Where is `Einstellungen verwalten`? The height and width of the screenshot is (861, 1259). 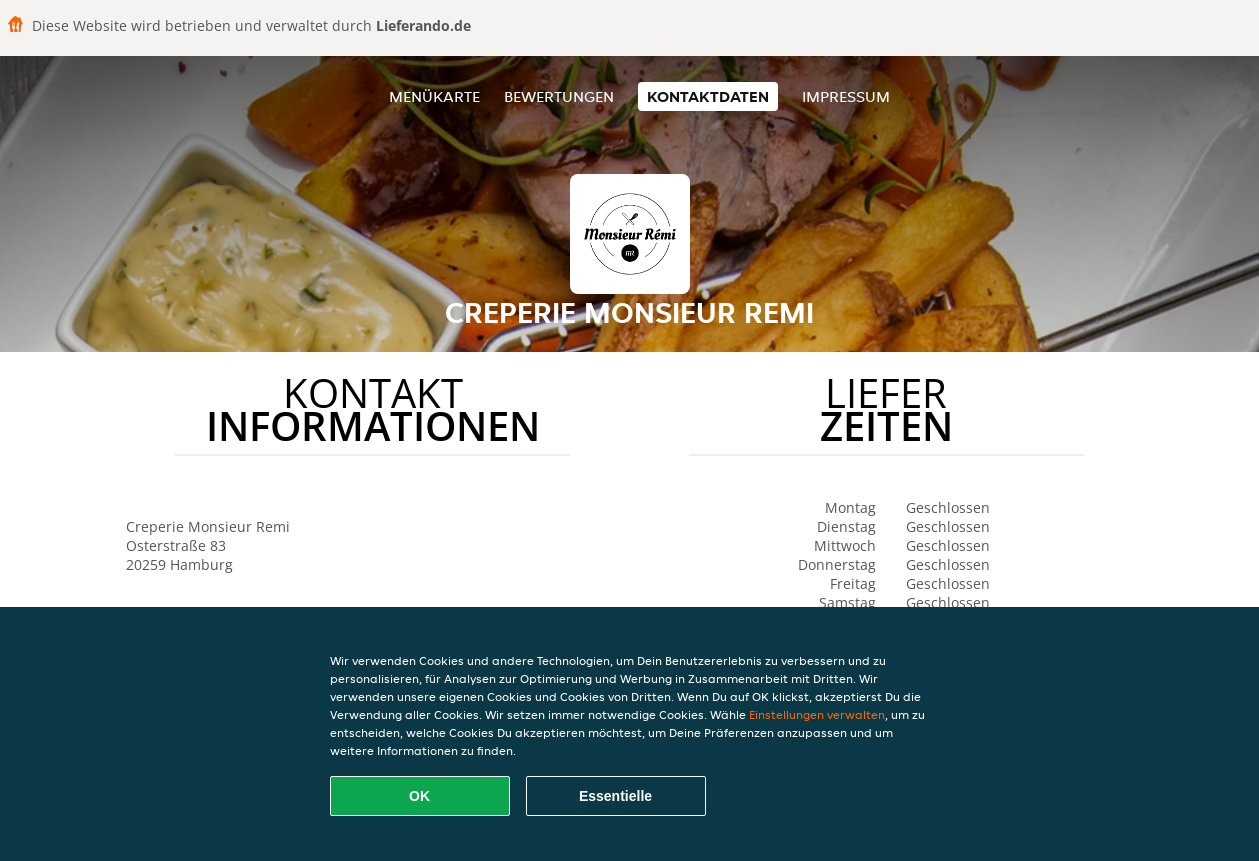 Einstellungen verwalten is located at coordinates (817, 714).